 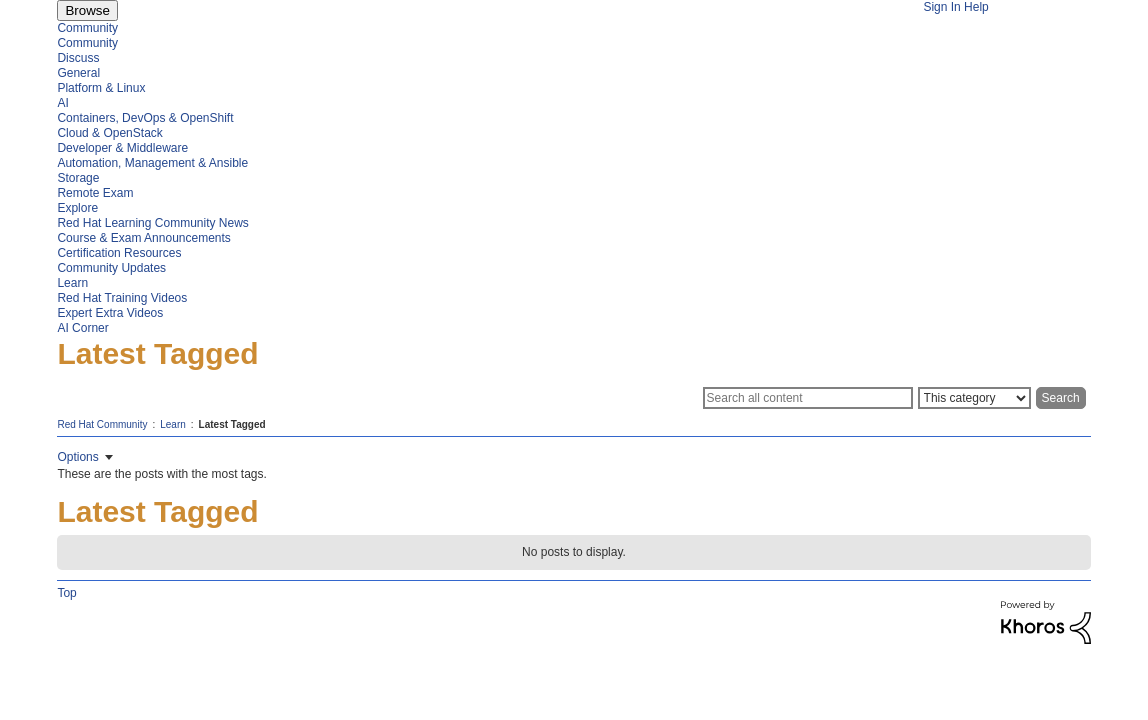 I want to click on Expert Extra Videos, so click(x=110, y=313).